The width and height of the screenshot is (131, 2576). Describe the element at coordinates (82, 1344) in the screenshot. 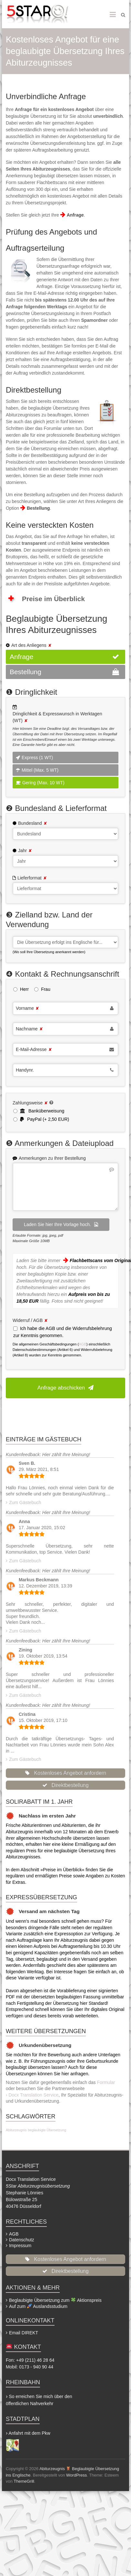

I see `AGB` at that location.